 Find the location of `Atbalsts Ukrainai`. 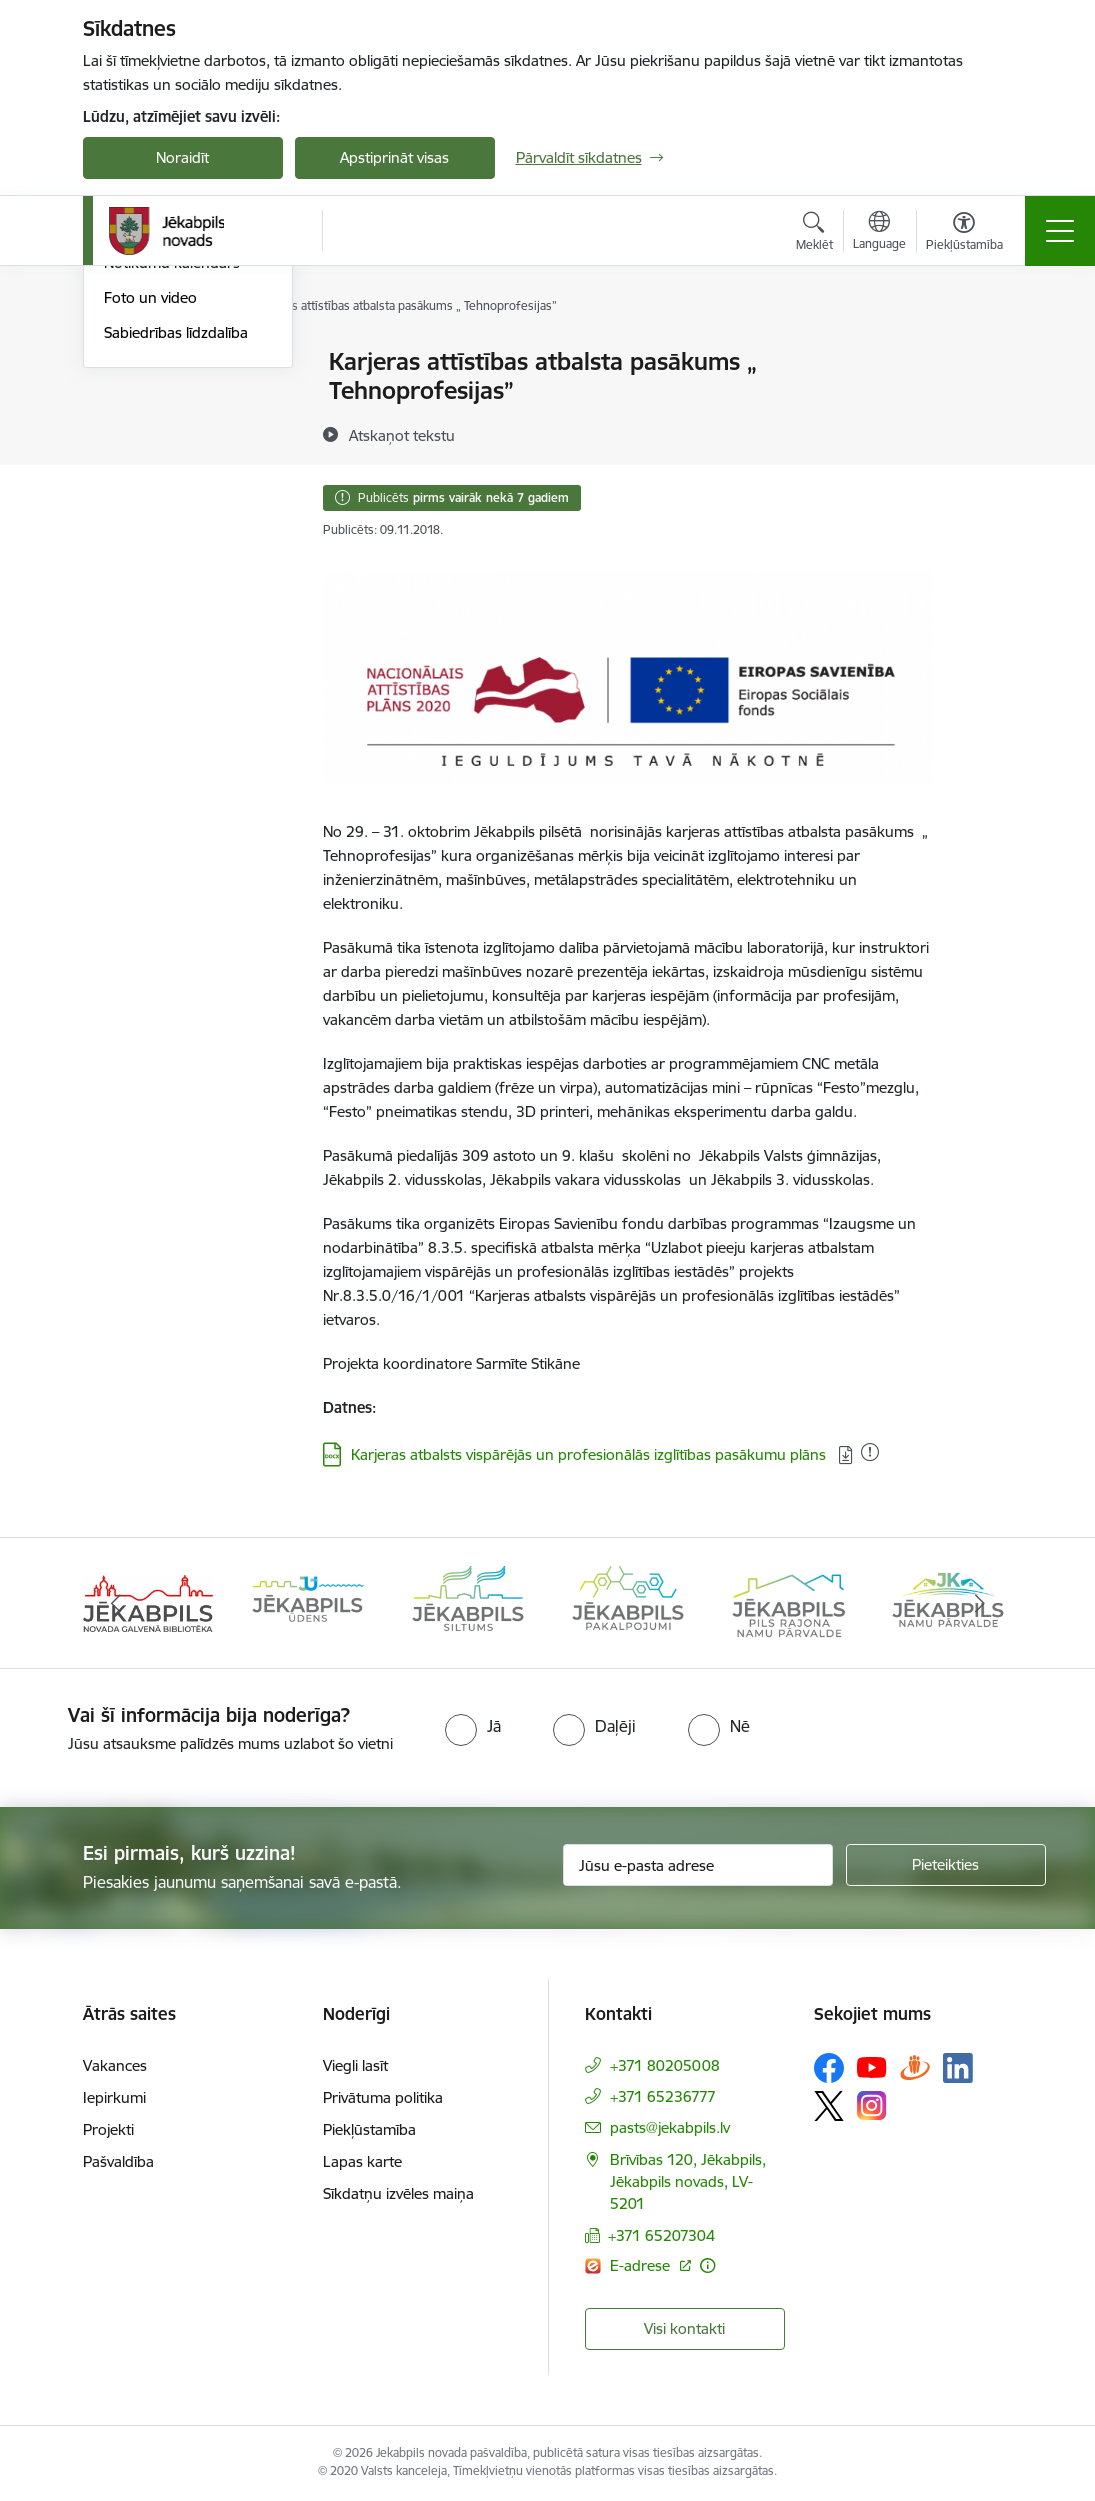

Atbalsts Ukrainai is located at coordinates (160, 432).